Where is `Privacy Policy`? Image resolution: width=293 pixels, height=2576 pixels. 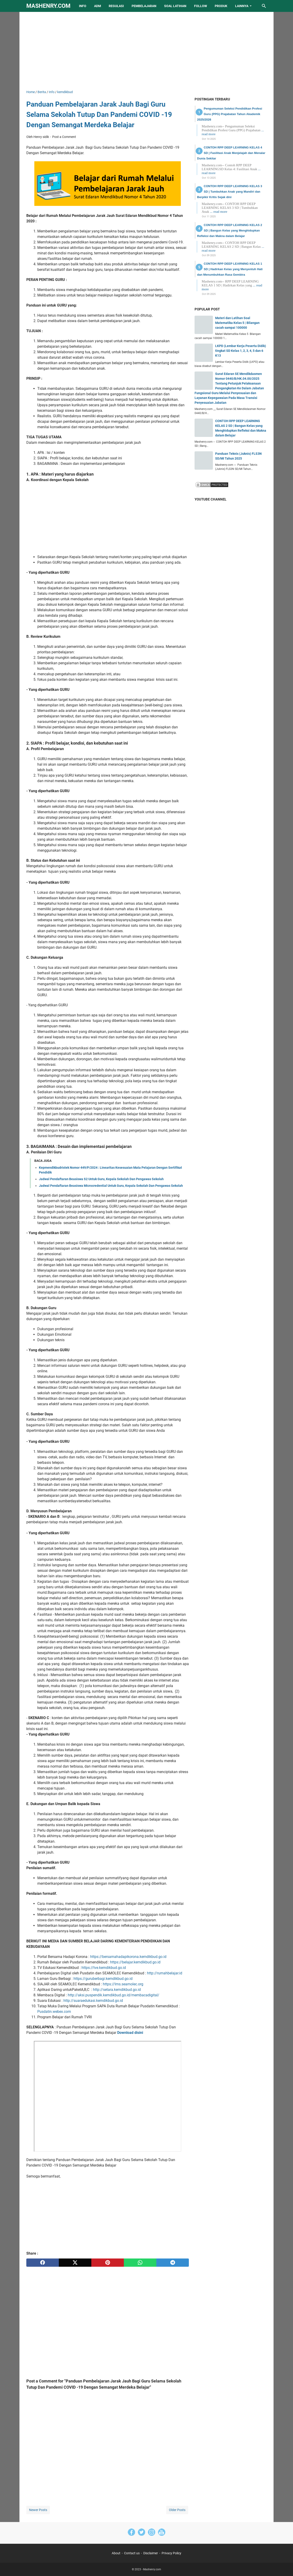 Privacy Policy is located at coordinates (171, 2553).